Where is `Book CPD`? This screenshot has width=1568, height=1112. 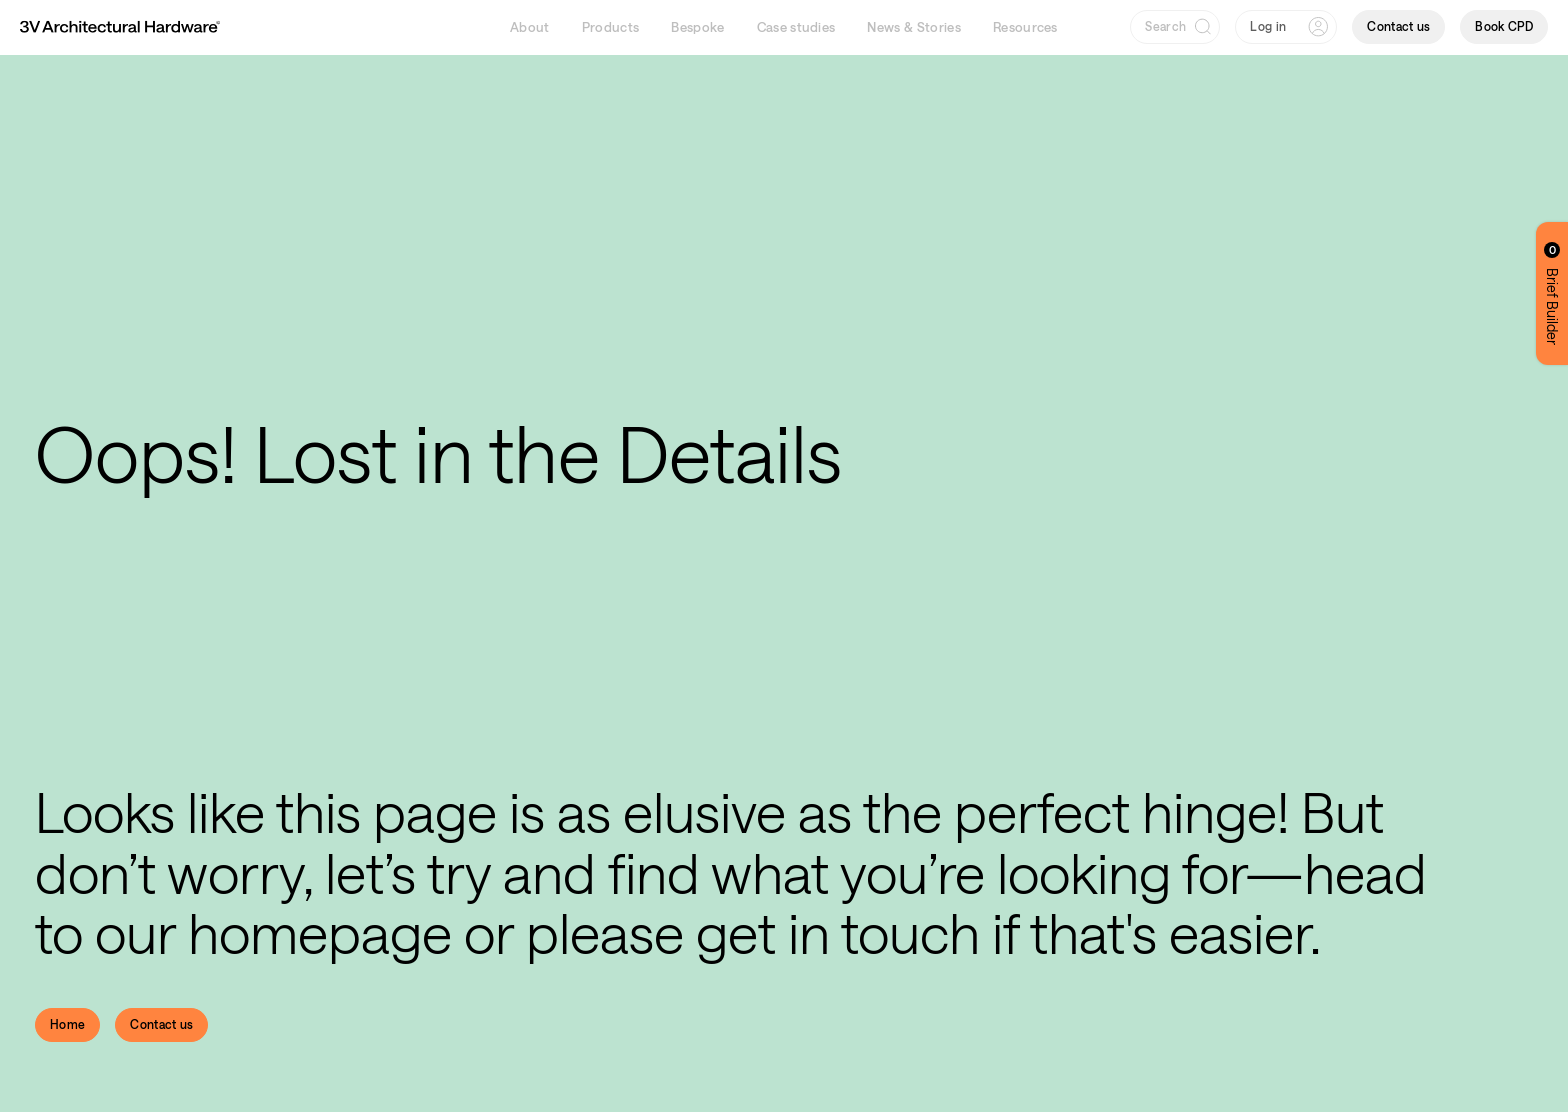 Book CPD is located at coordinates (1504, 26).